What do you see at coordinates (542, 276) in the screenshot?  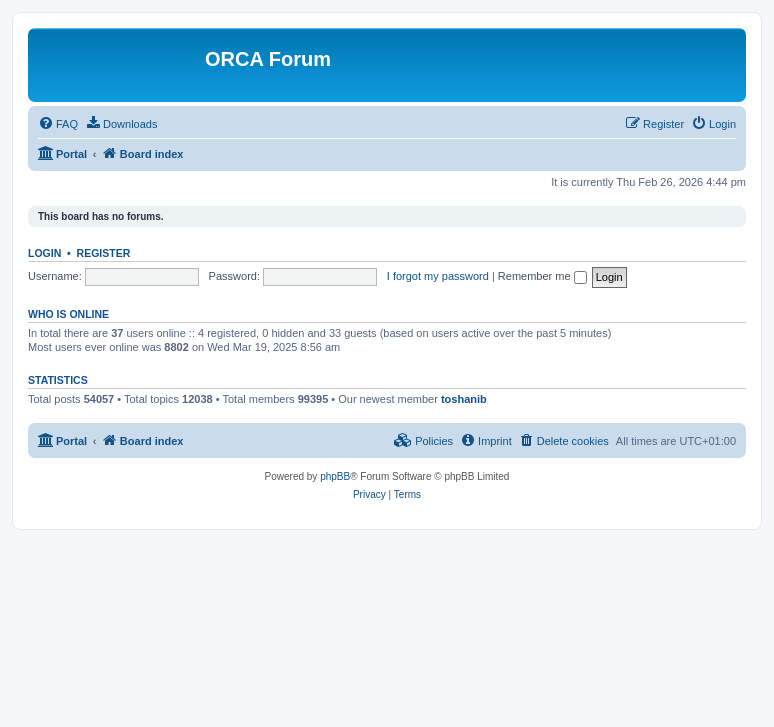 I see `Remember me` at bounding box center [542, 276].